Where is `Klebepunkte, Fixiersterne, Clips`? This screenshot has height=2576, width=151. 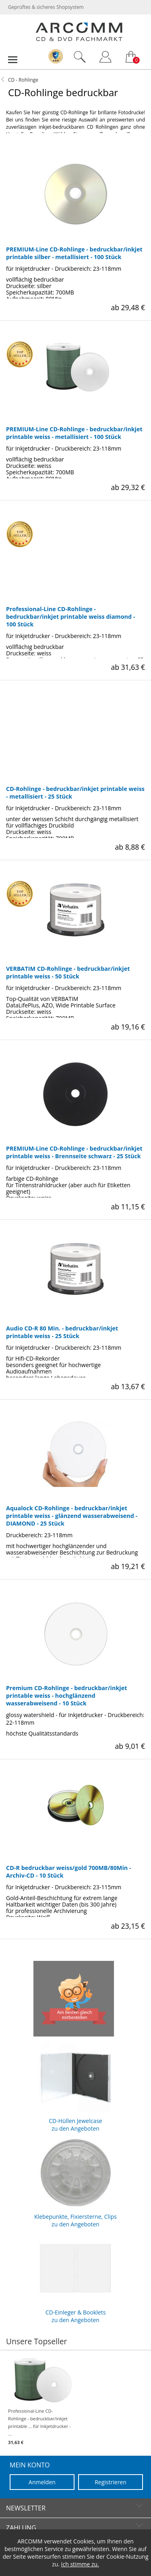 Klebepunkte, Fixiersterne, Clips is located at coordinates (75, 2180).